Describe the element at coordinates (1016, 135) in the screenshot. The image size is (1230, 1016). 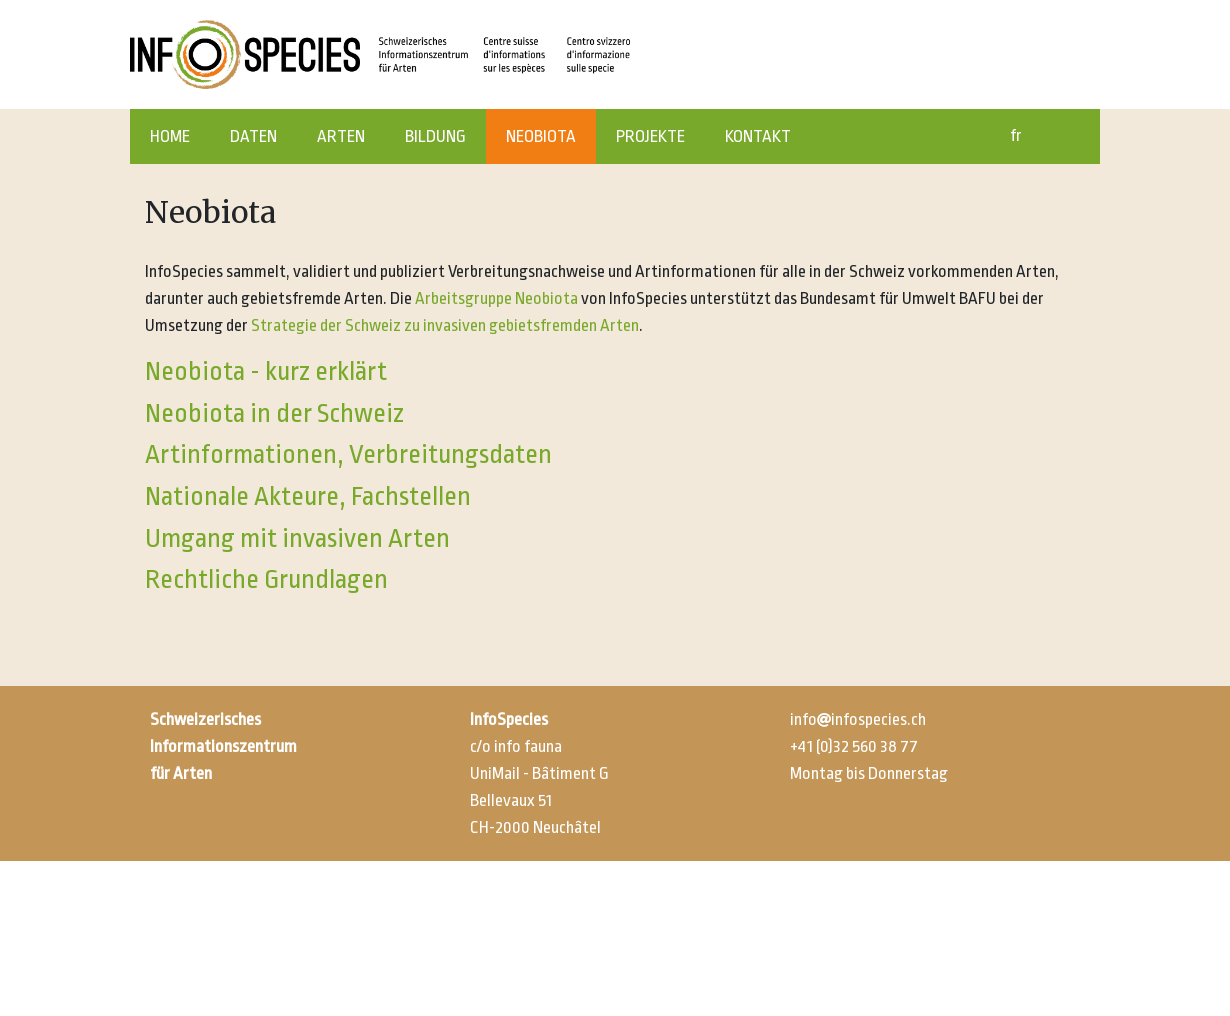
I see `fr` at that location.